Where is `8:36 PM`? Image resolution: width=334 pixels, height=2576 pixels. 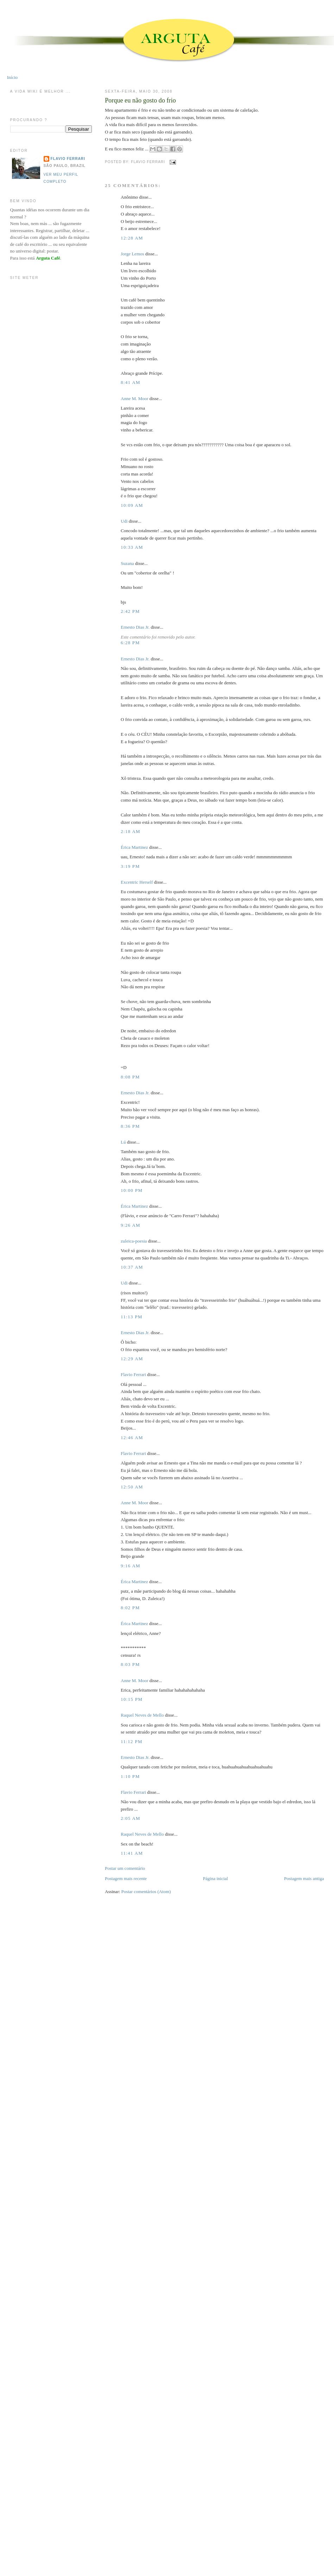 8:36 PM is located at coordinates (130, 1126).